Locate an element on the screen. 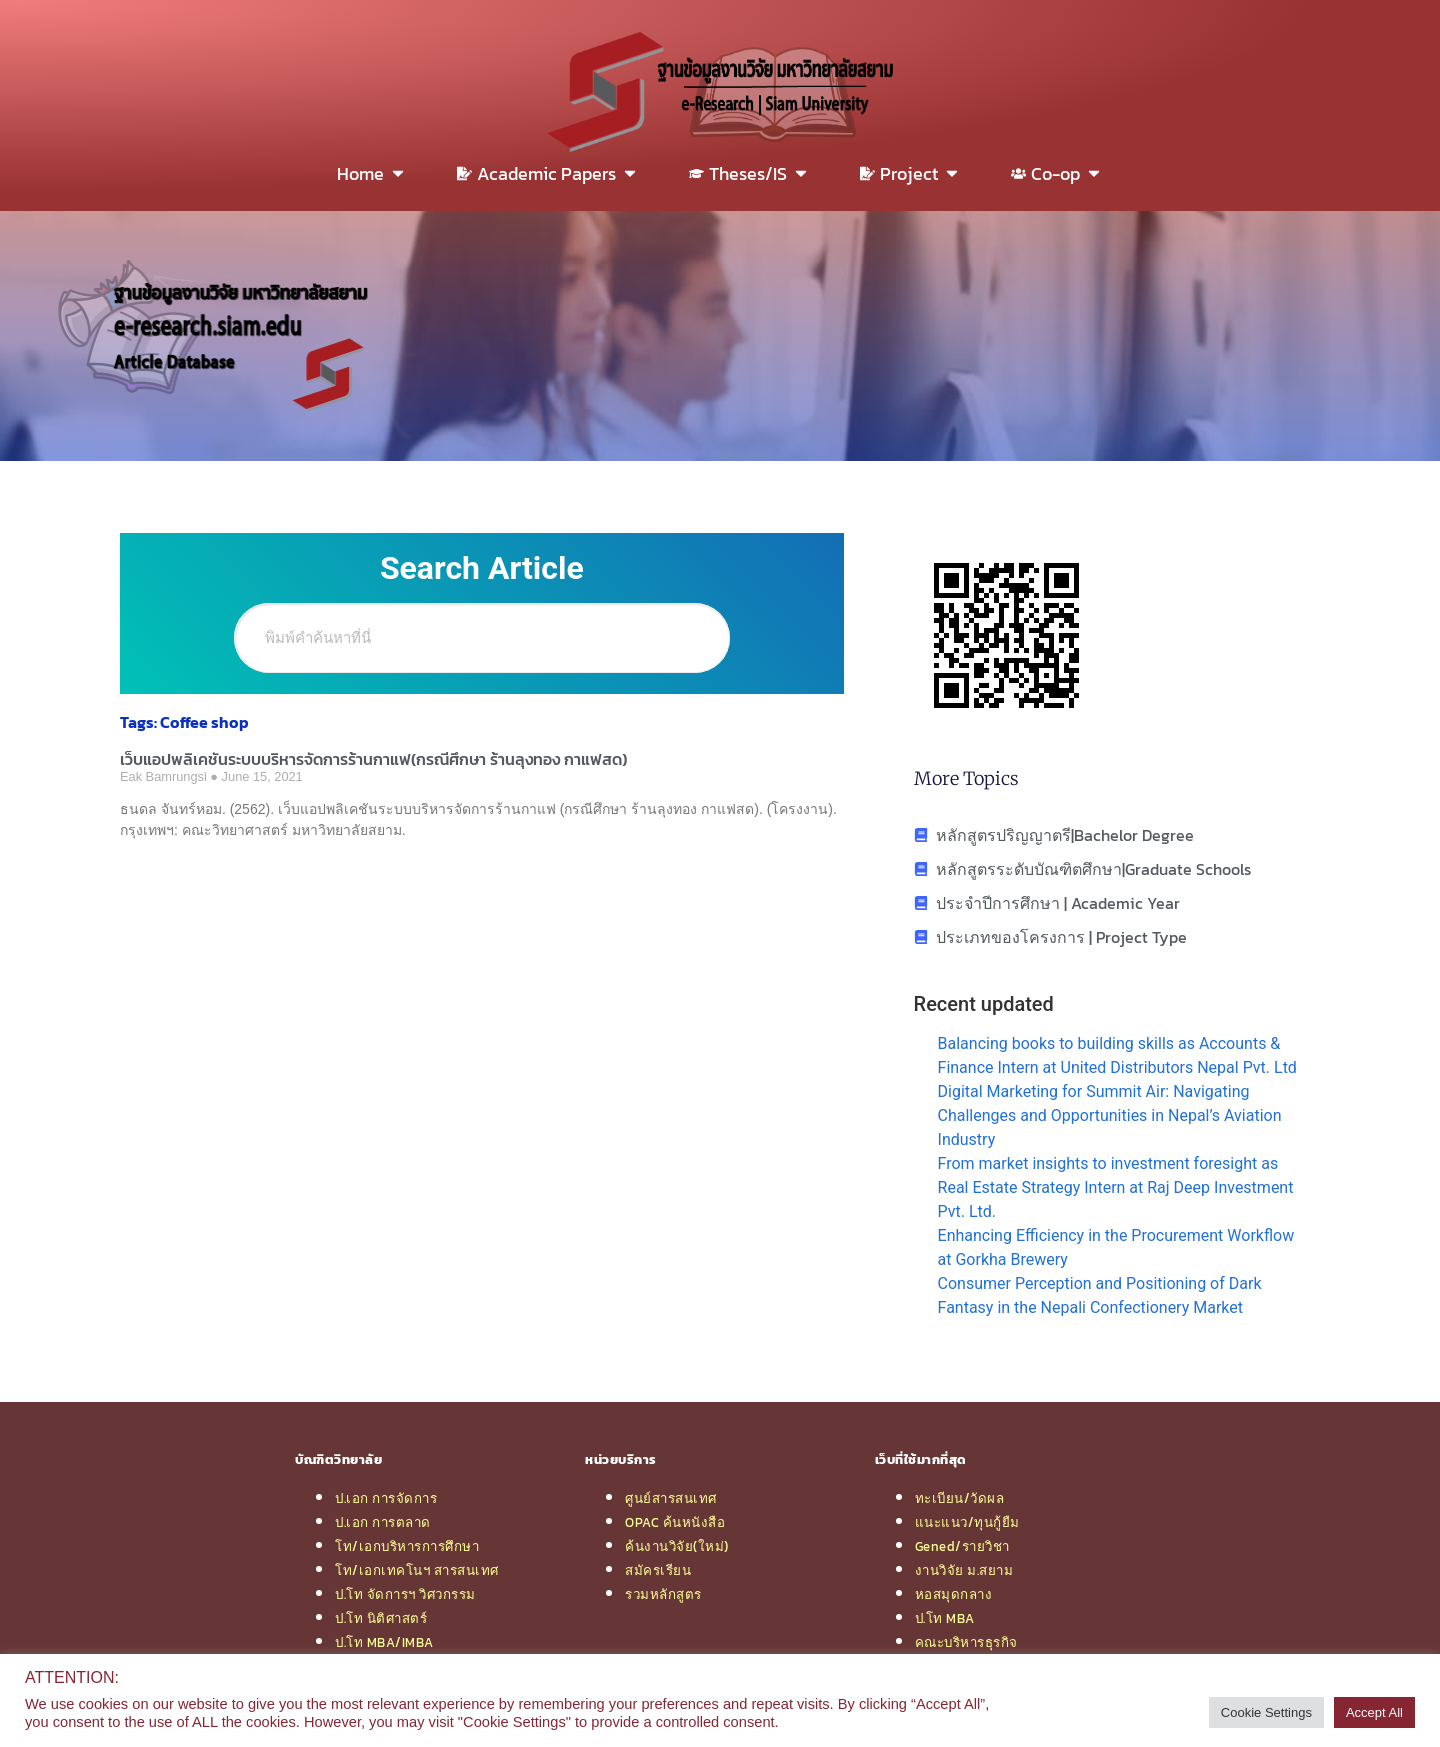  Digital Marketing for Summit Air: Navigating Challenges and Opportunities in Nepal’s Aviation Industry is located at coordinates (1110, 1115).